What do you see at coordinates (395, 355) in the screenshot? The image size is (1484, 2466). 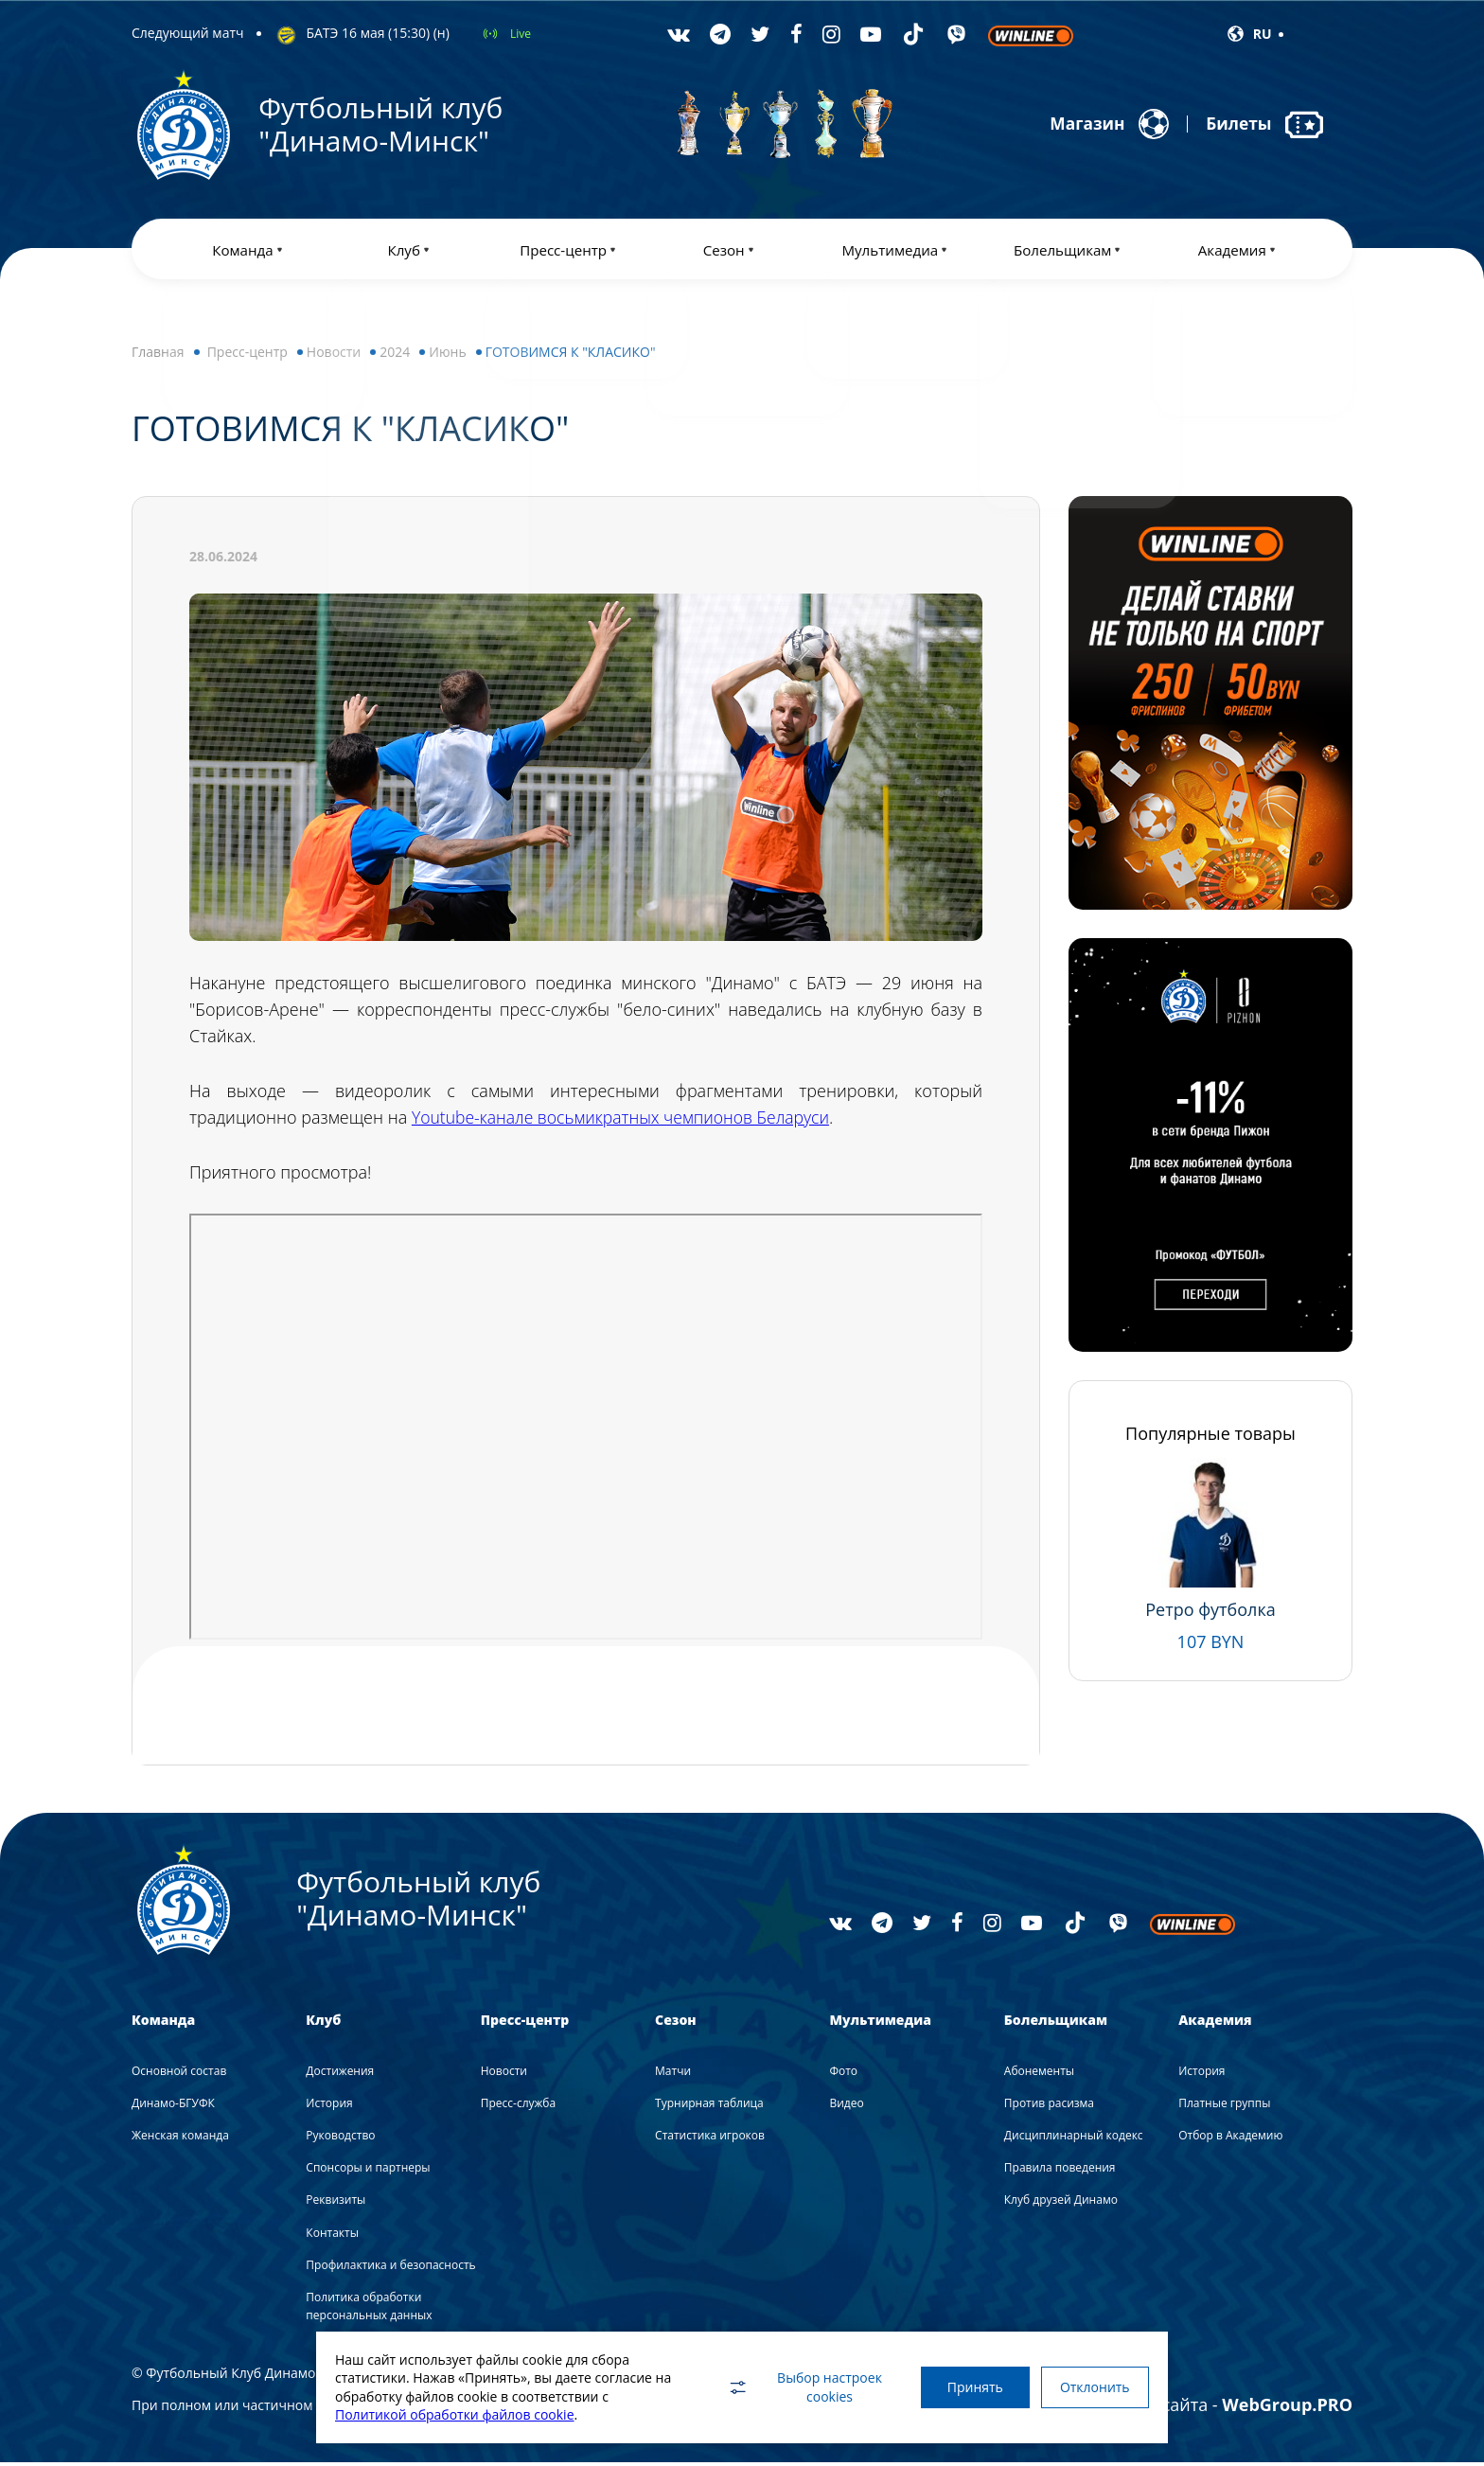 I see `2024` at bounding box center [395, 355].